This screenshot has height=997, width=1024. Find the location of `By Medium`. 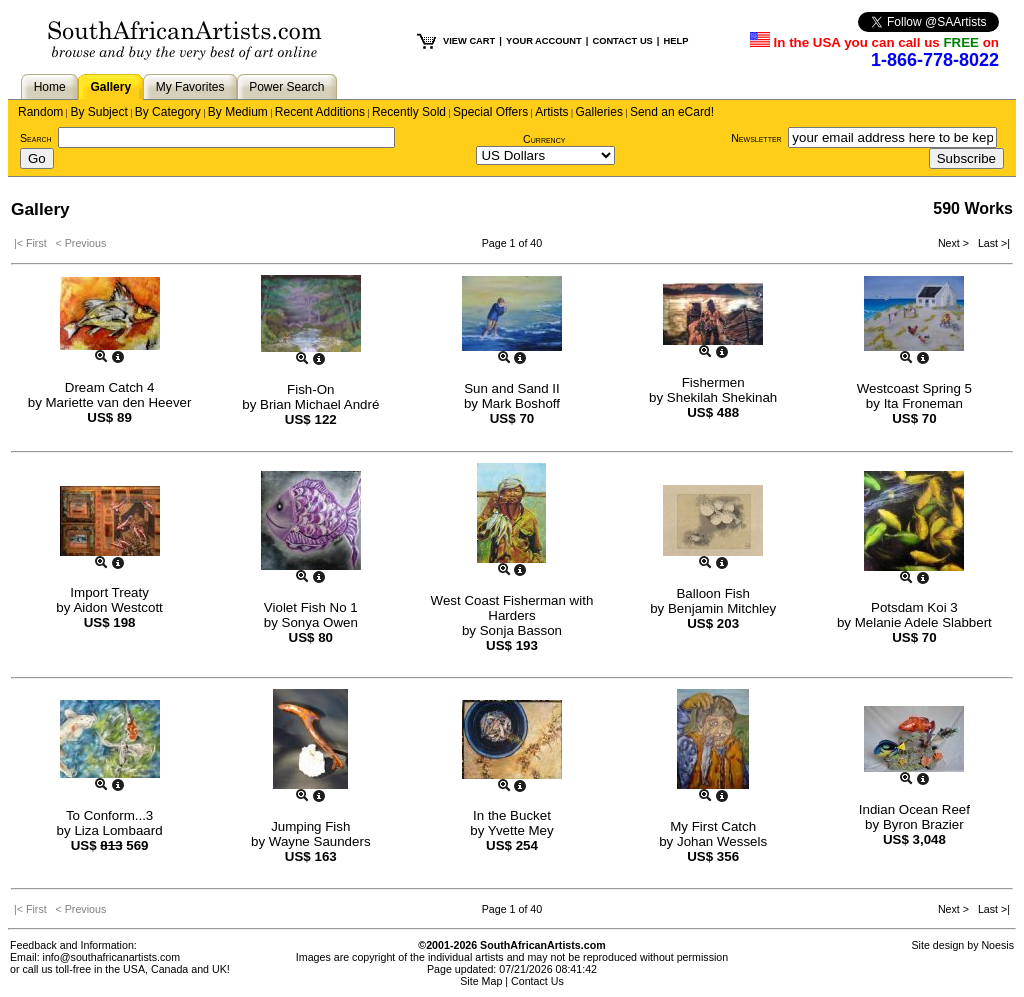

By Medium is located at coordinates (238, 112).